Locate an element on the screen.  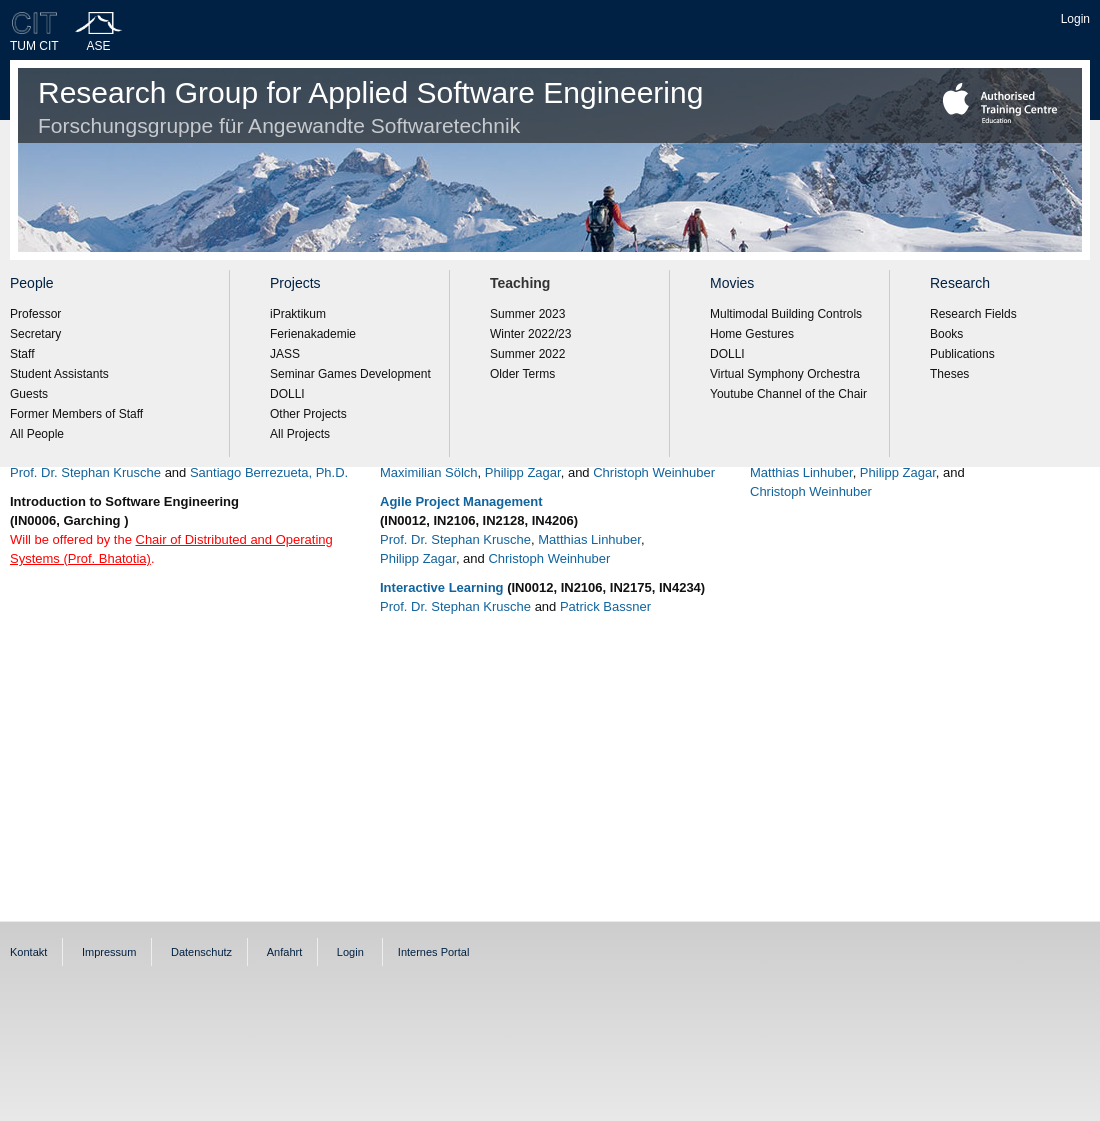
Youtube Channel of the Chair is located at coordinates (788, 394).